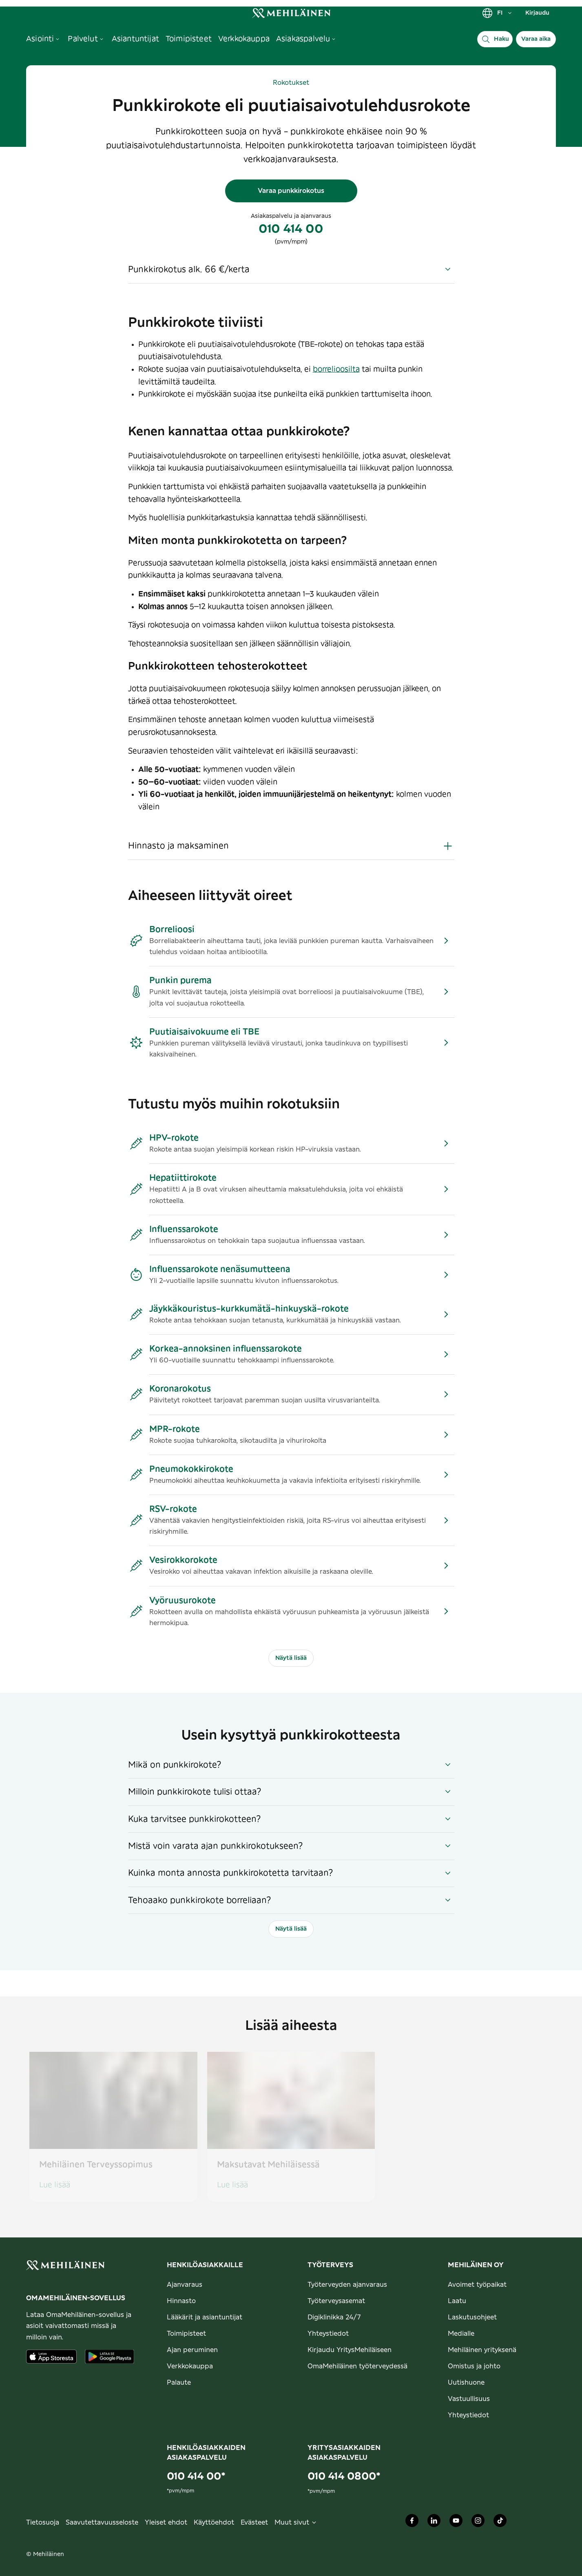  What do you see at coordinates (478, 2522) in the screenshot?
I see `[Mehiläinen Oy Instagram]` at bounding box center [478, 2522].